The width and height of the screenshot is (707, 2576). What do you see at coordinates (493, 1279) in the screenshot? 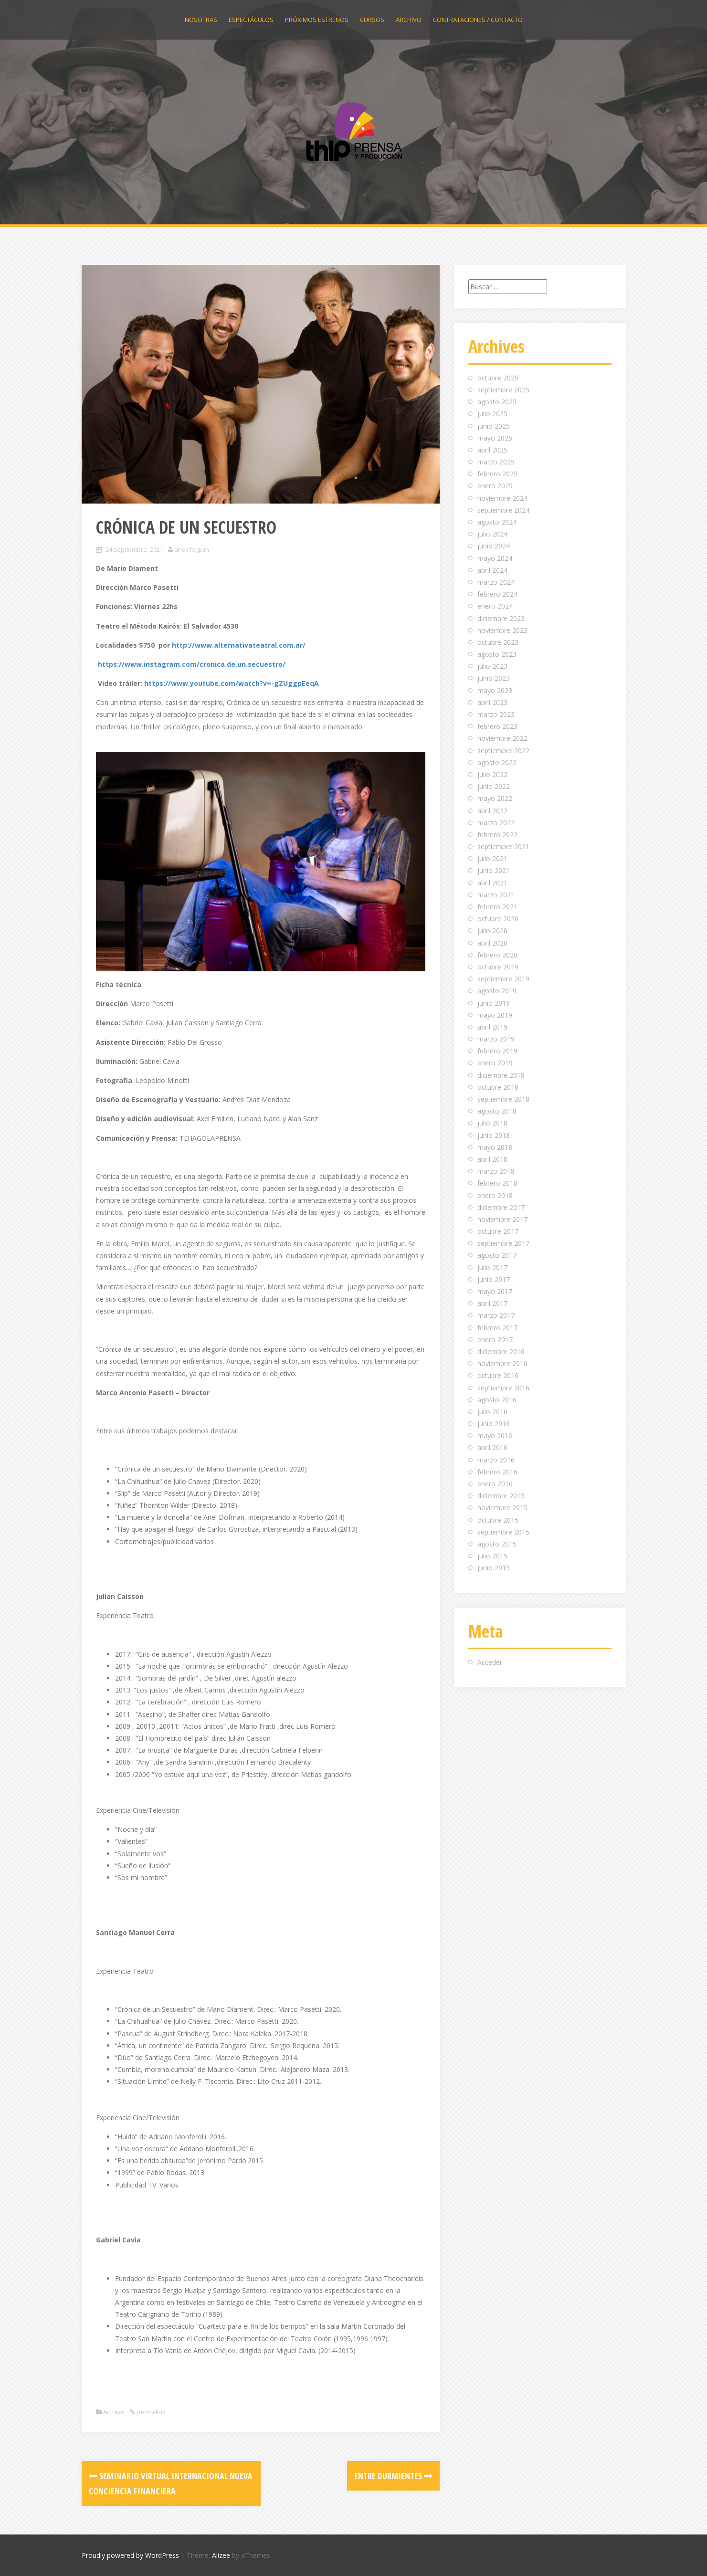
I see `junio 2017` at bounding box center [493, 1279].